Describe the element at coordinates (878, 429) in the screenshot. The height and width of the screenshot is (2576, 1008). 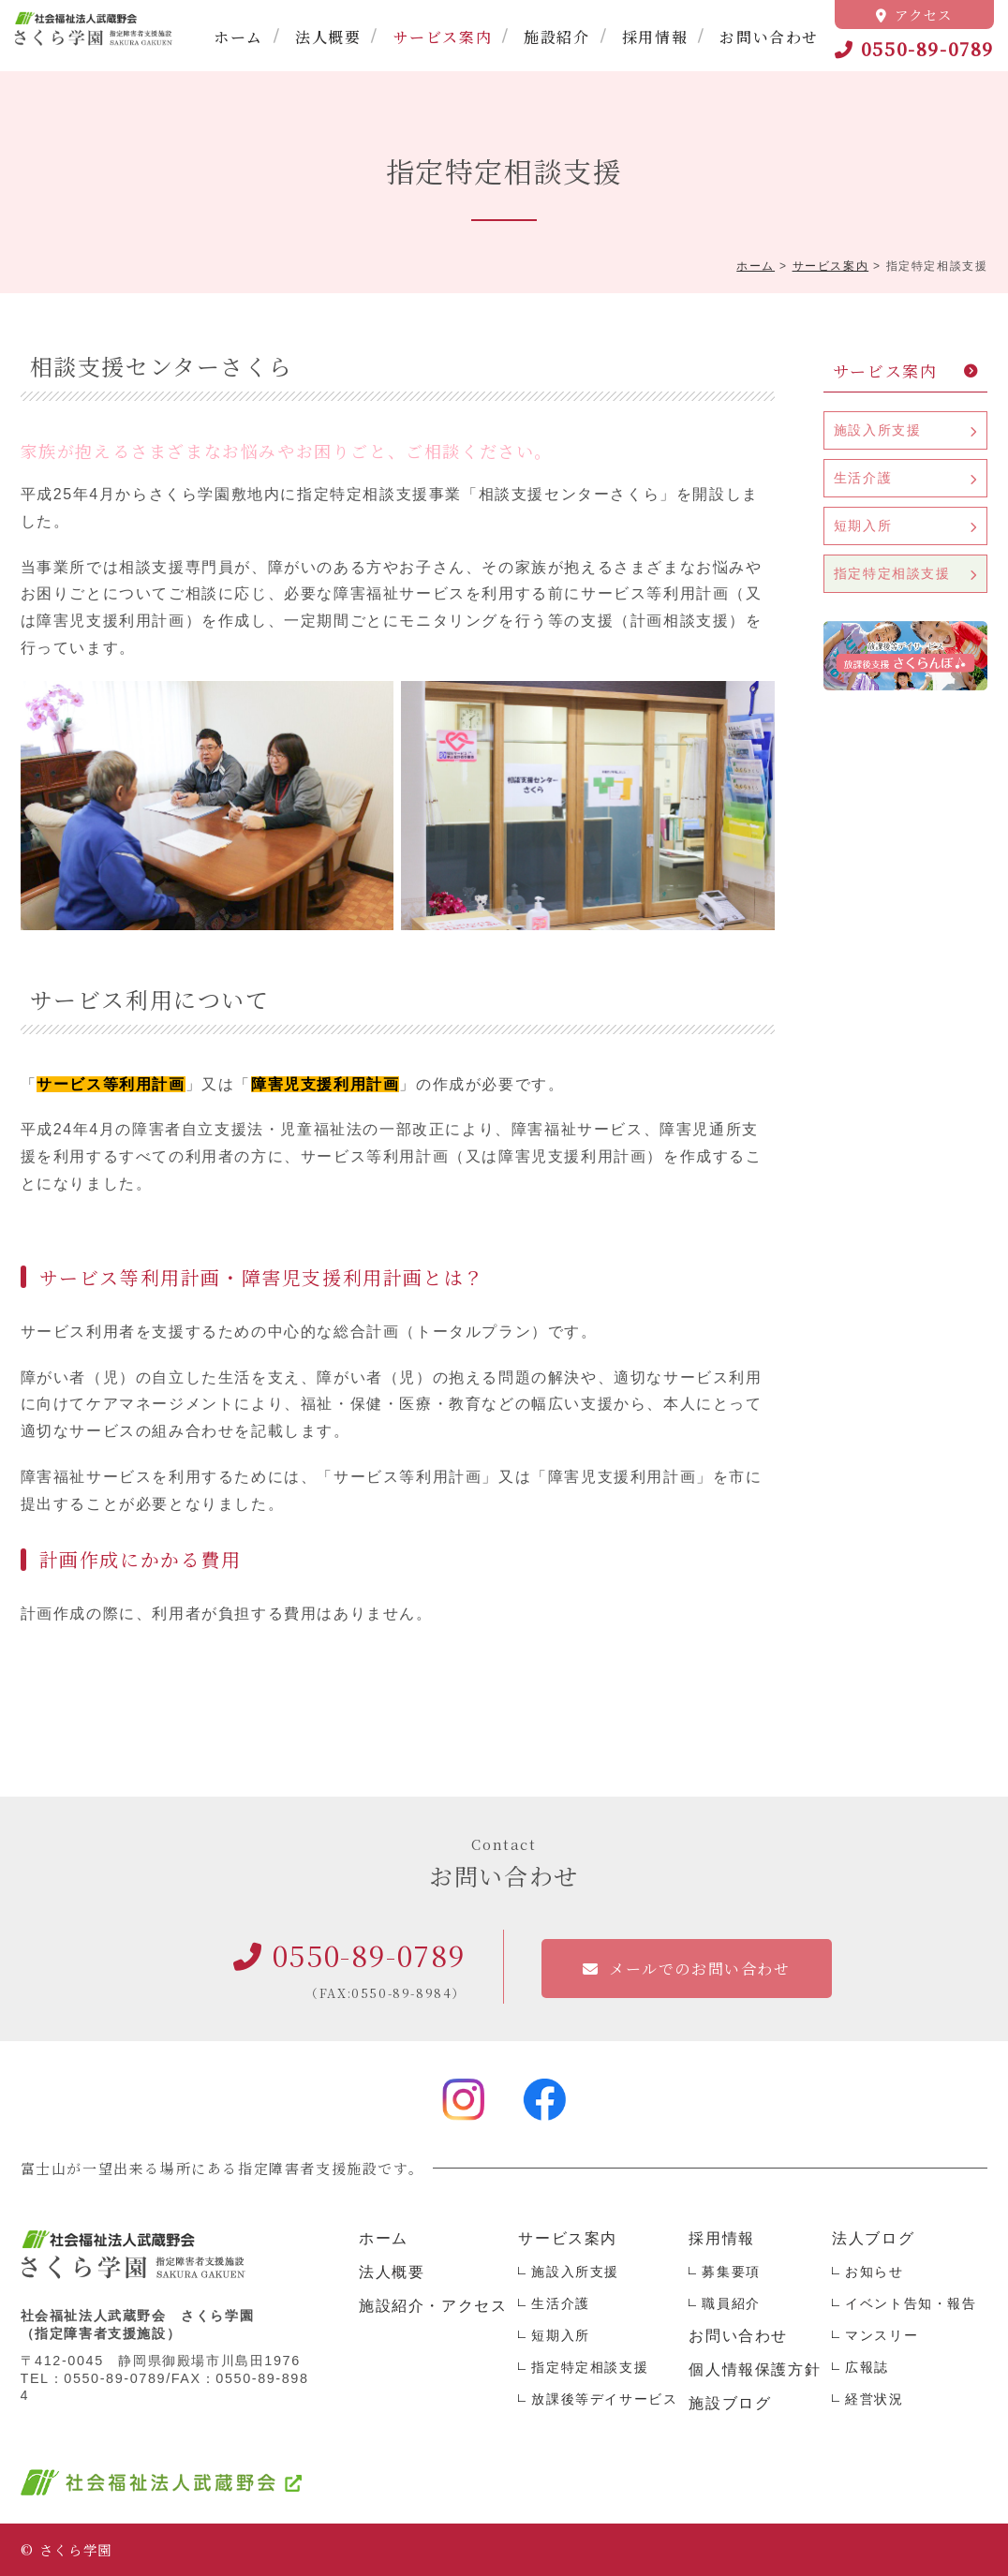
I see `施設入所支援` at that location.